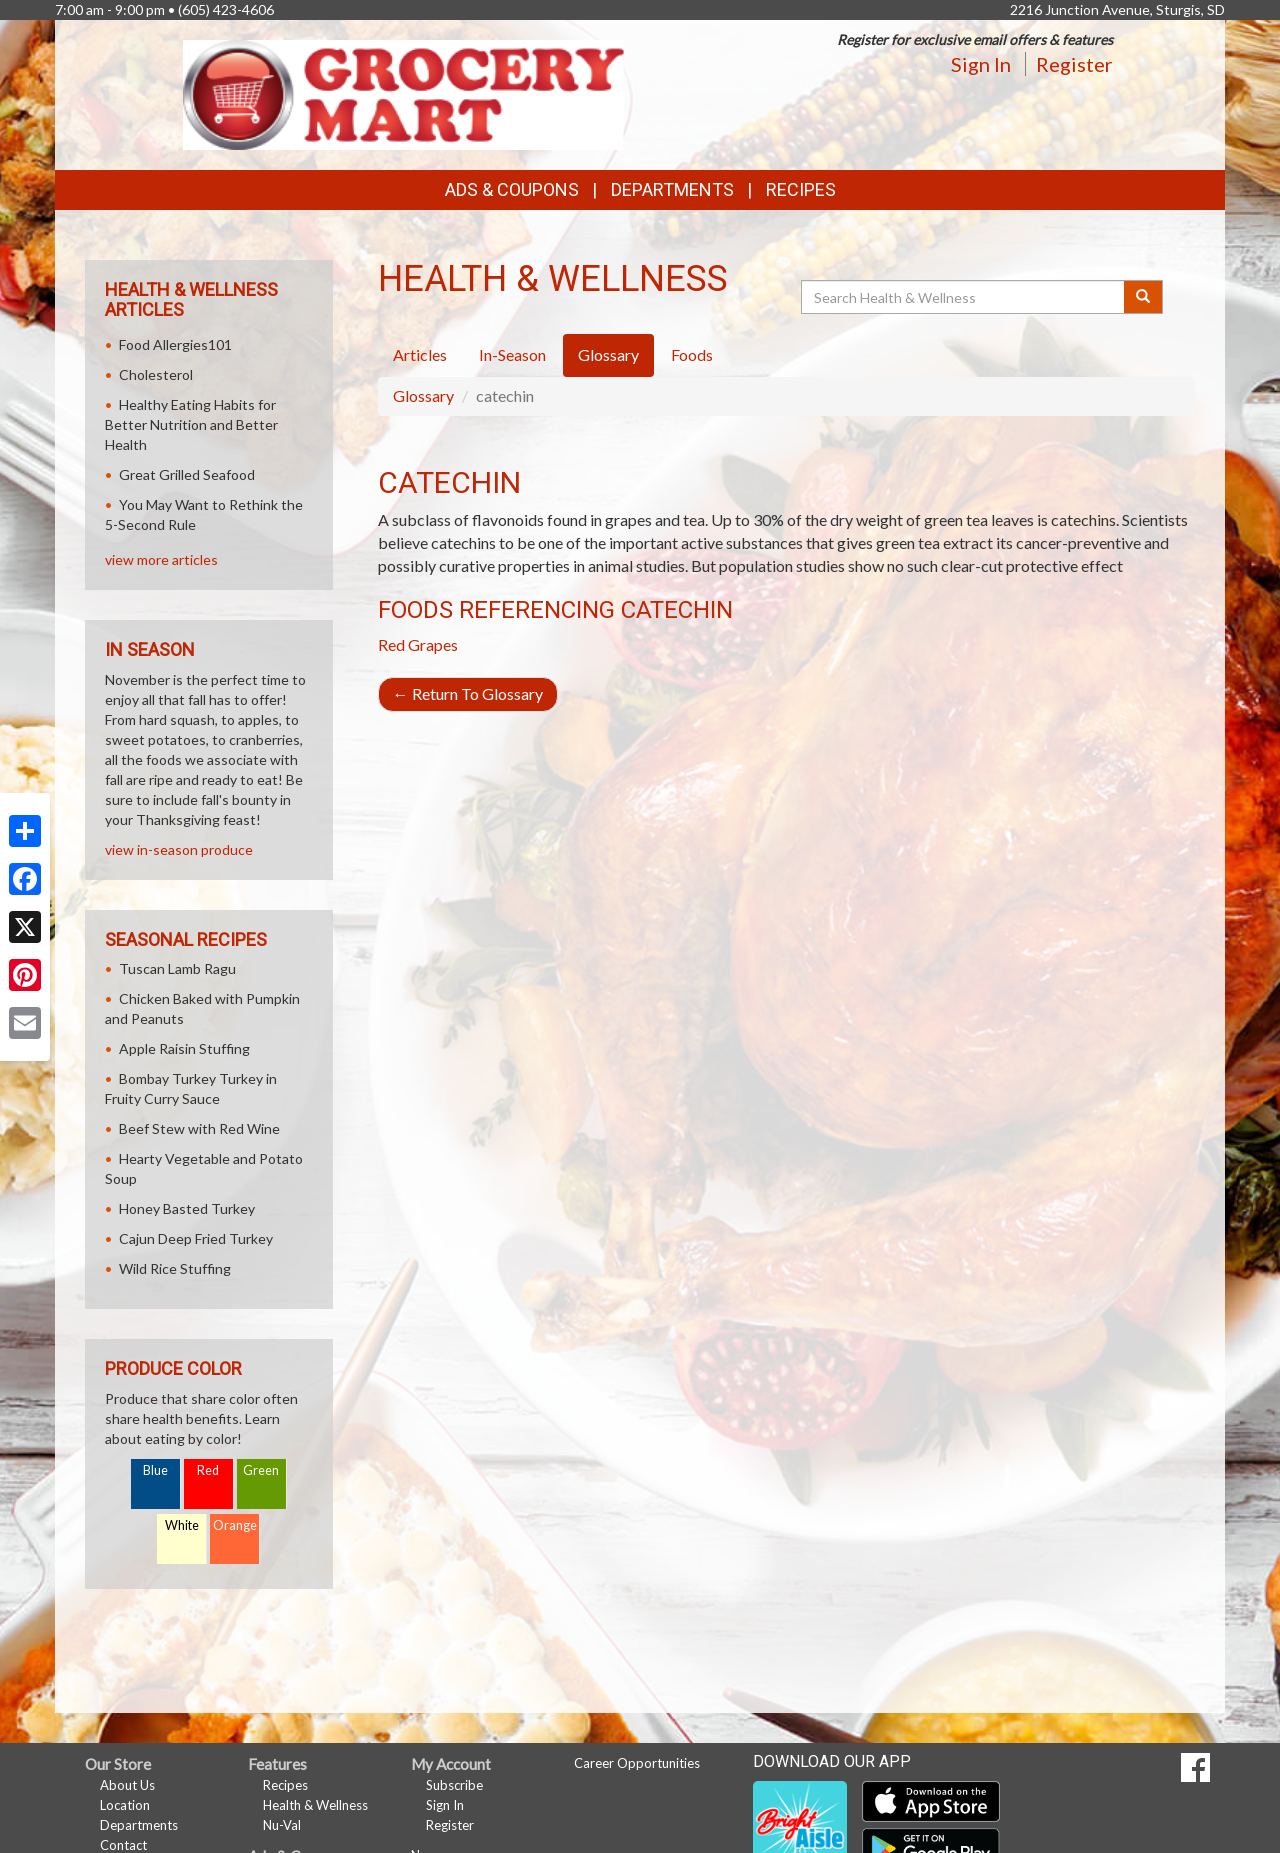 This screenshot has width=1280, height=1853. I want to click on Green, so click(261, 1470).